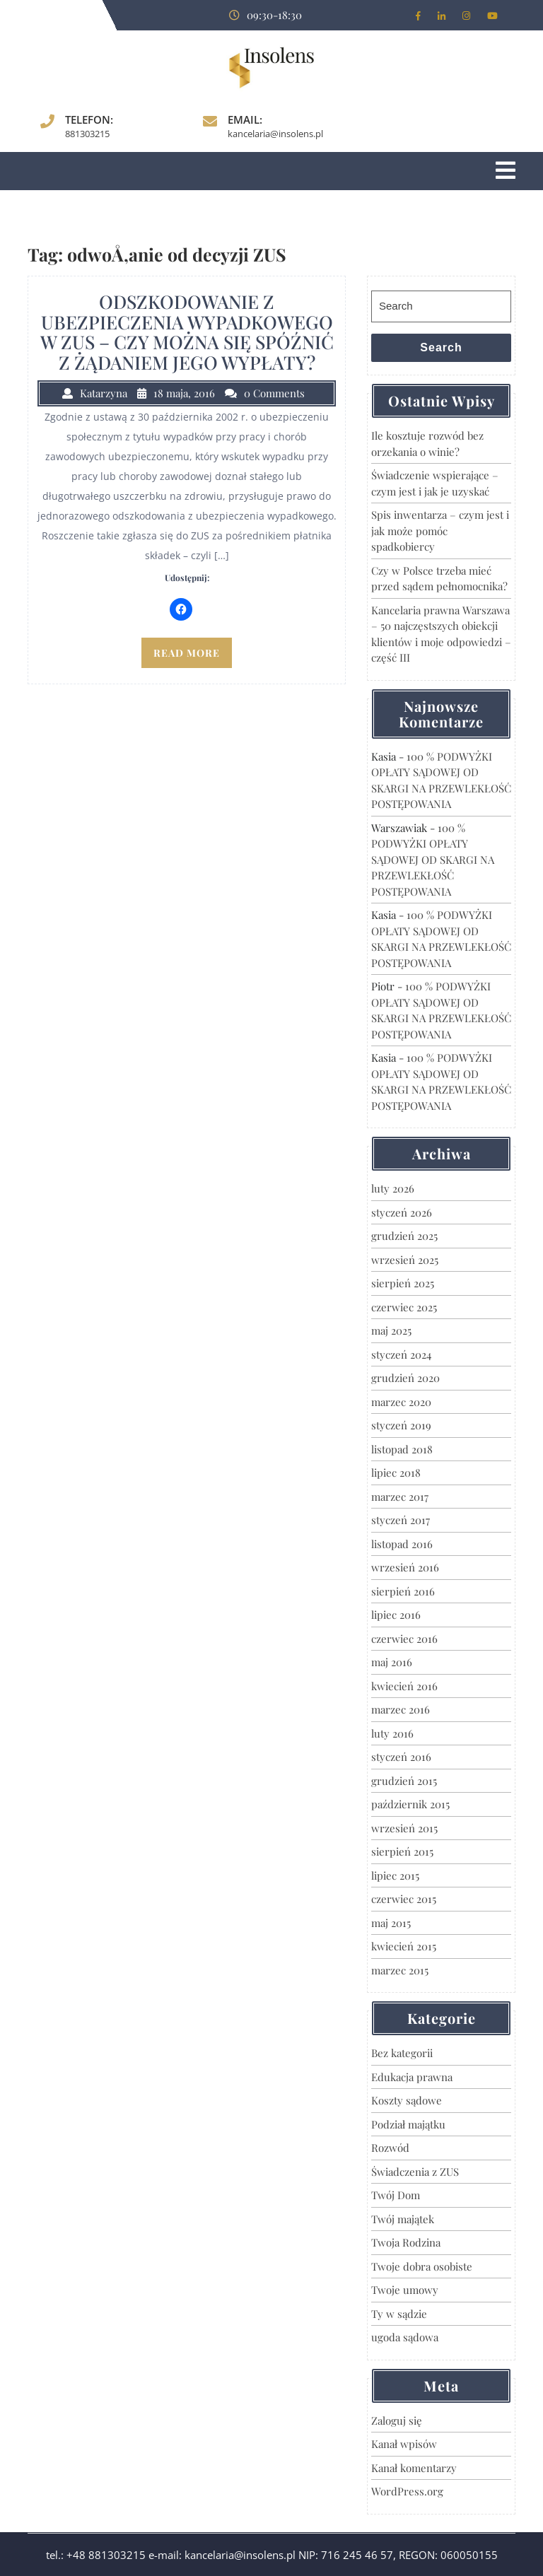  What do you see at coordinates (404, 1828) in the screenshot?
I see `wrzesień 2015` at bounding box center [404, 1828].